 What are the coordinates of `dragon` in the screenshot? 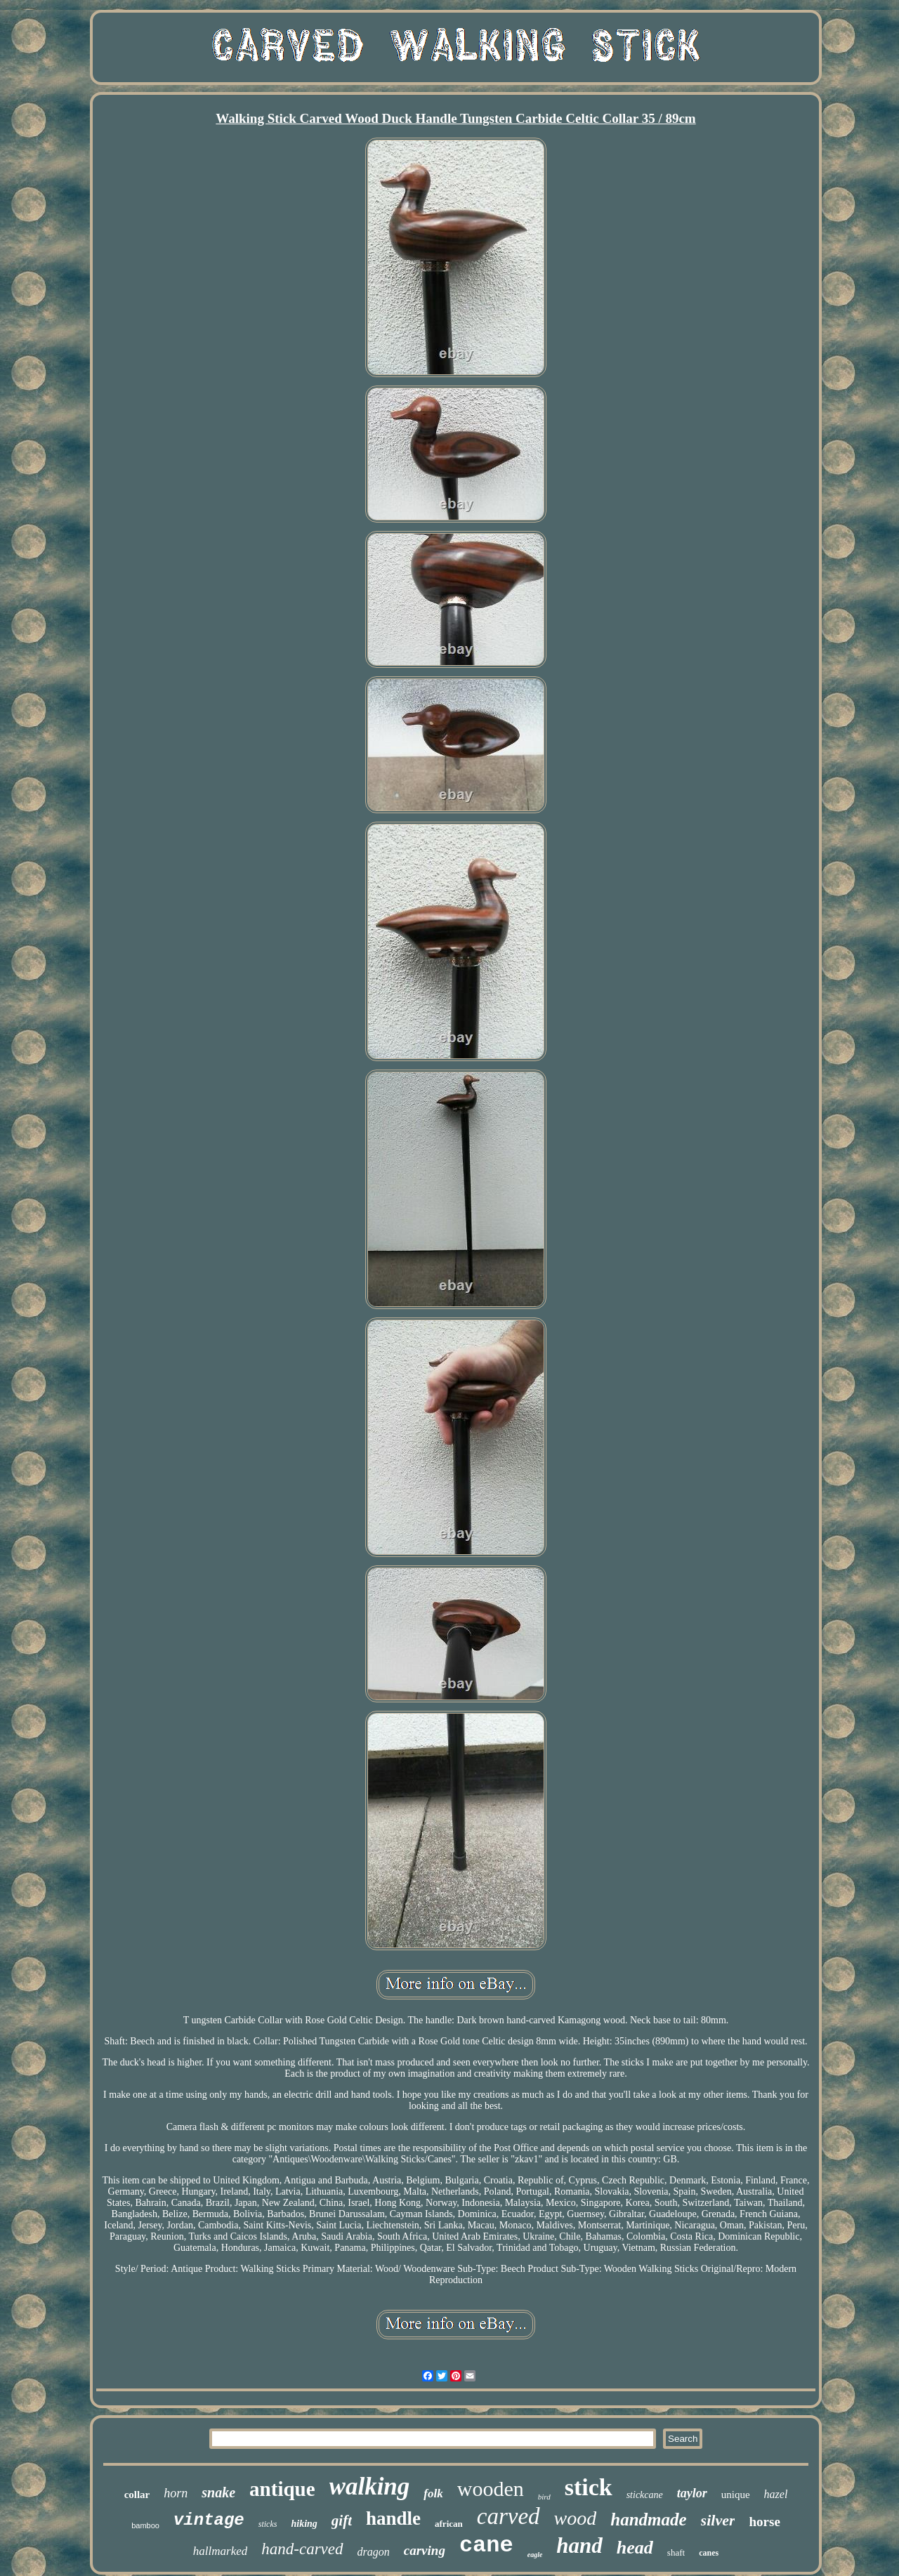 It's located at (373, 2552).